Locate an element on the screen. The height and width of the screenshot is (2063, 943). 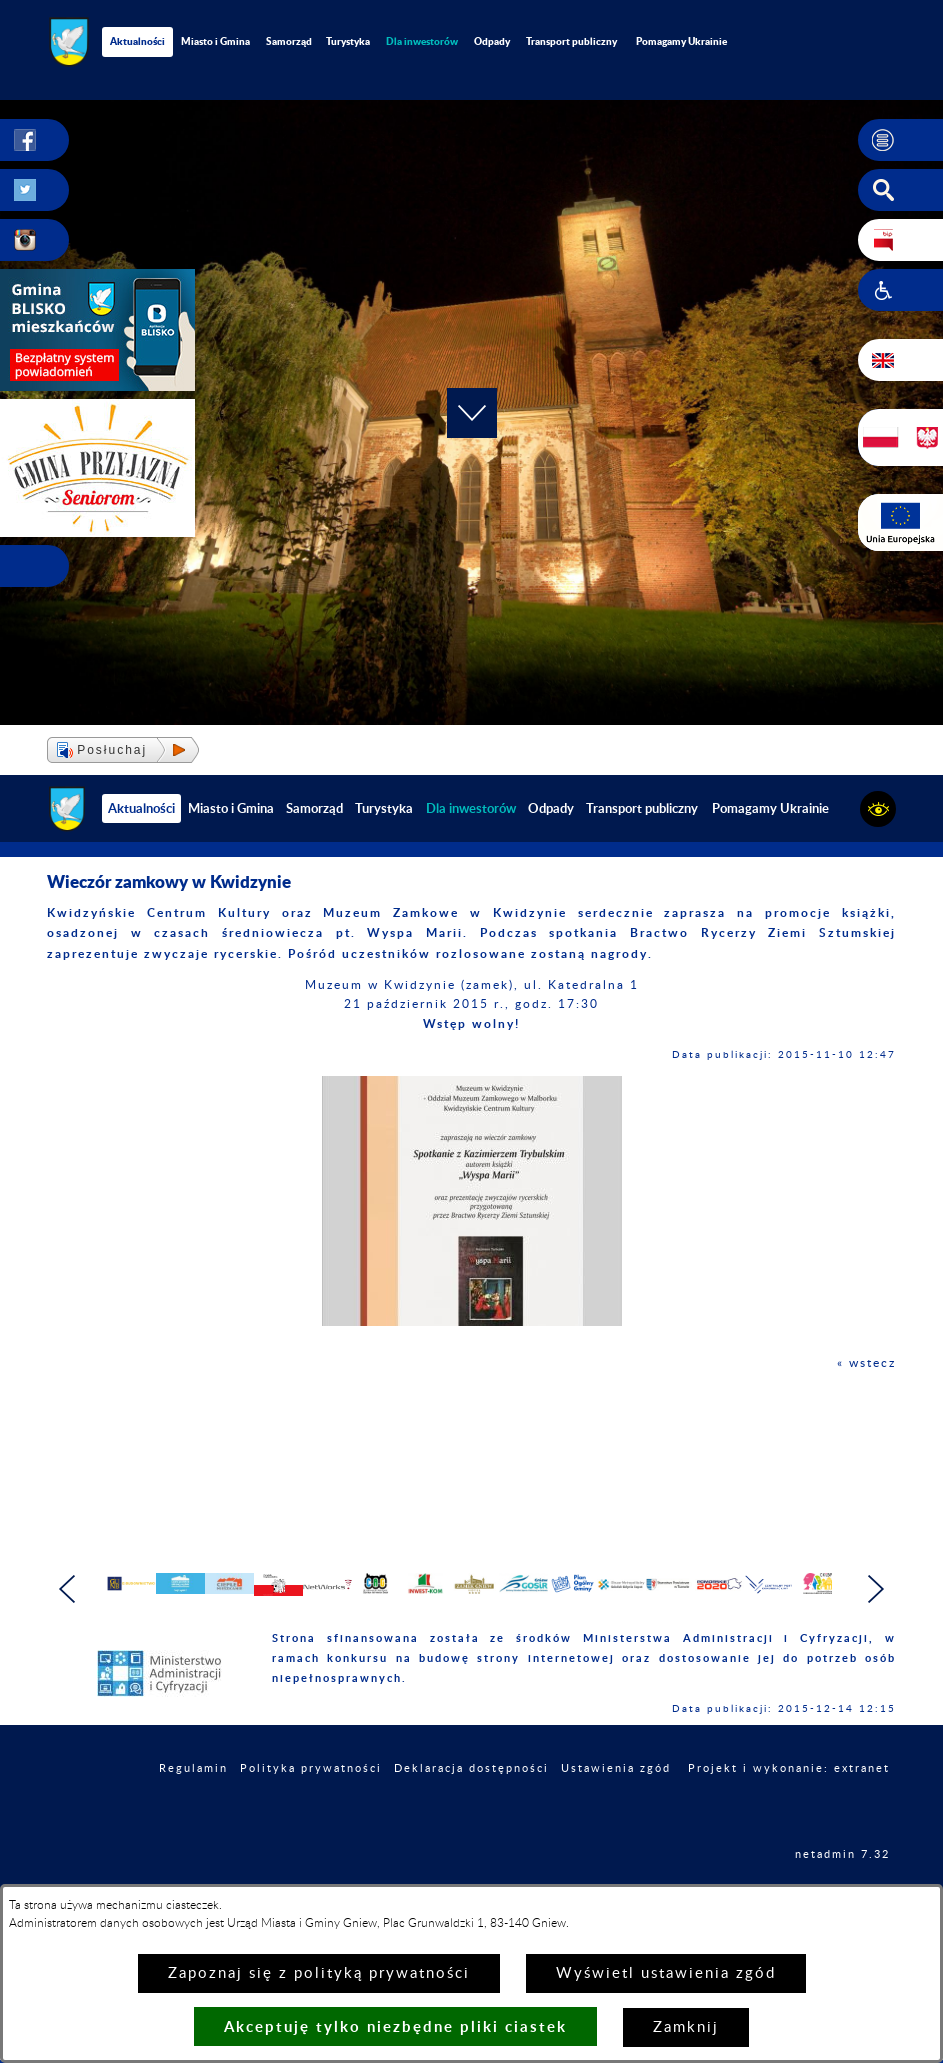
Zamknij is located at coordinates (686, 2027).